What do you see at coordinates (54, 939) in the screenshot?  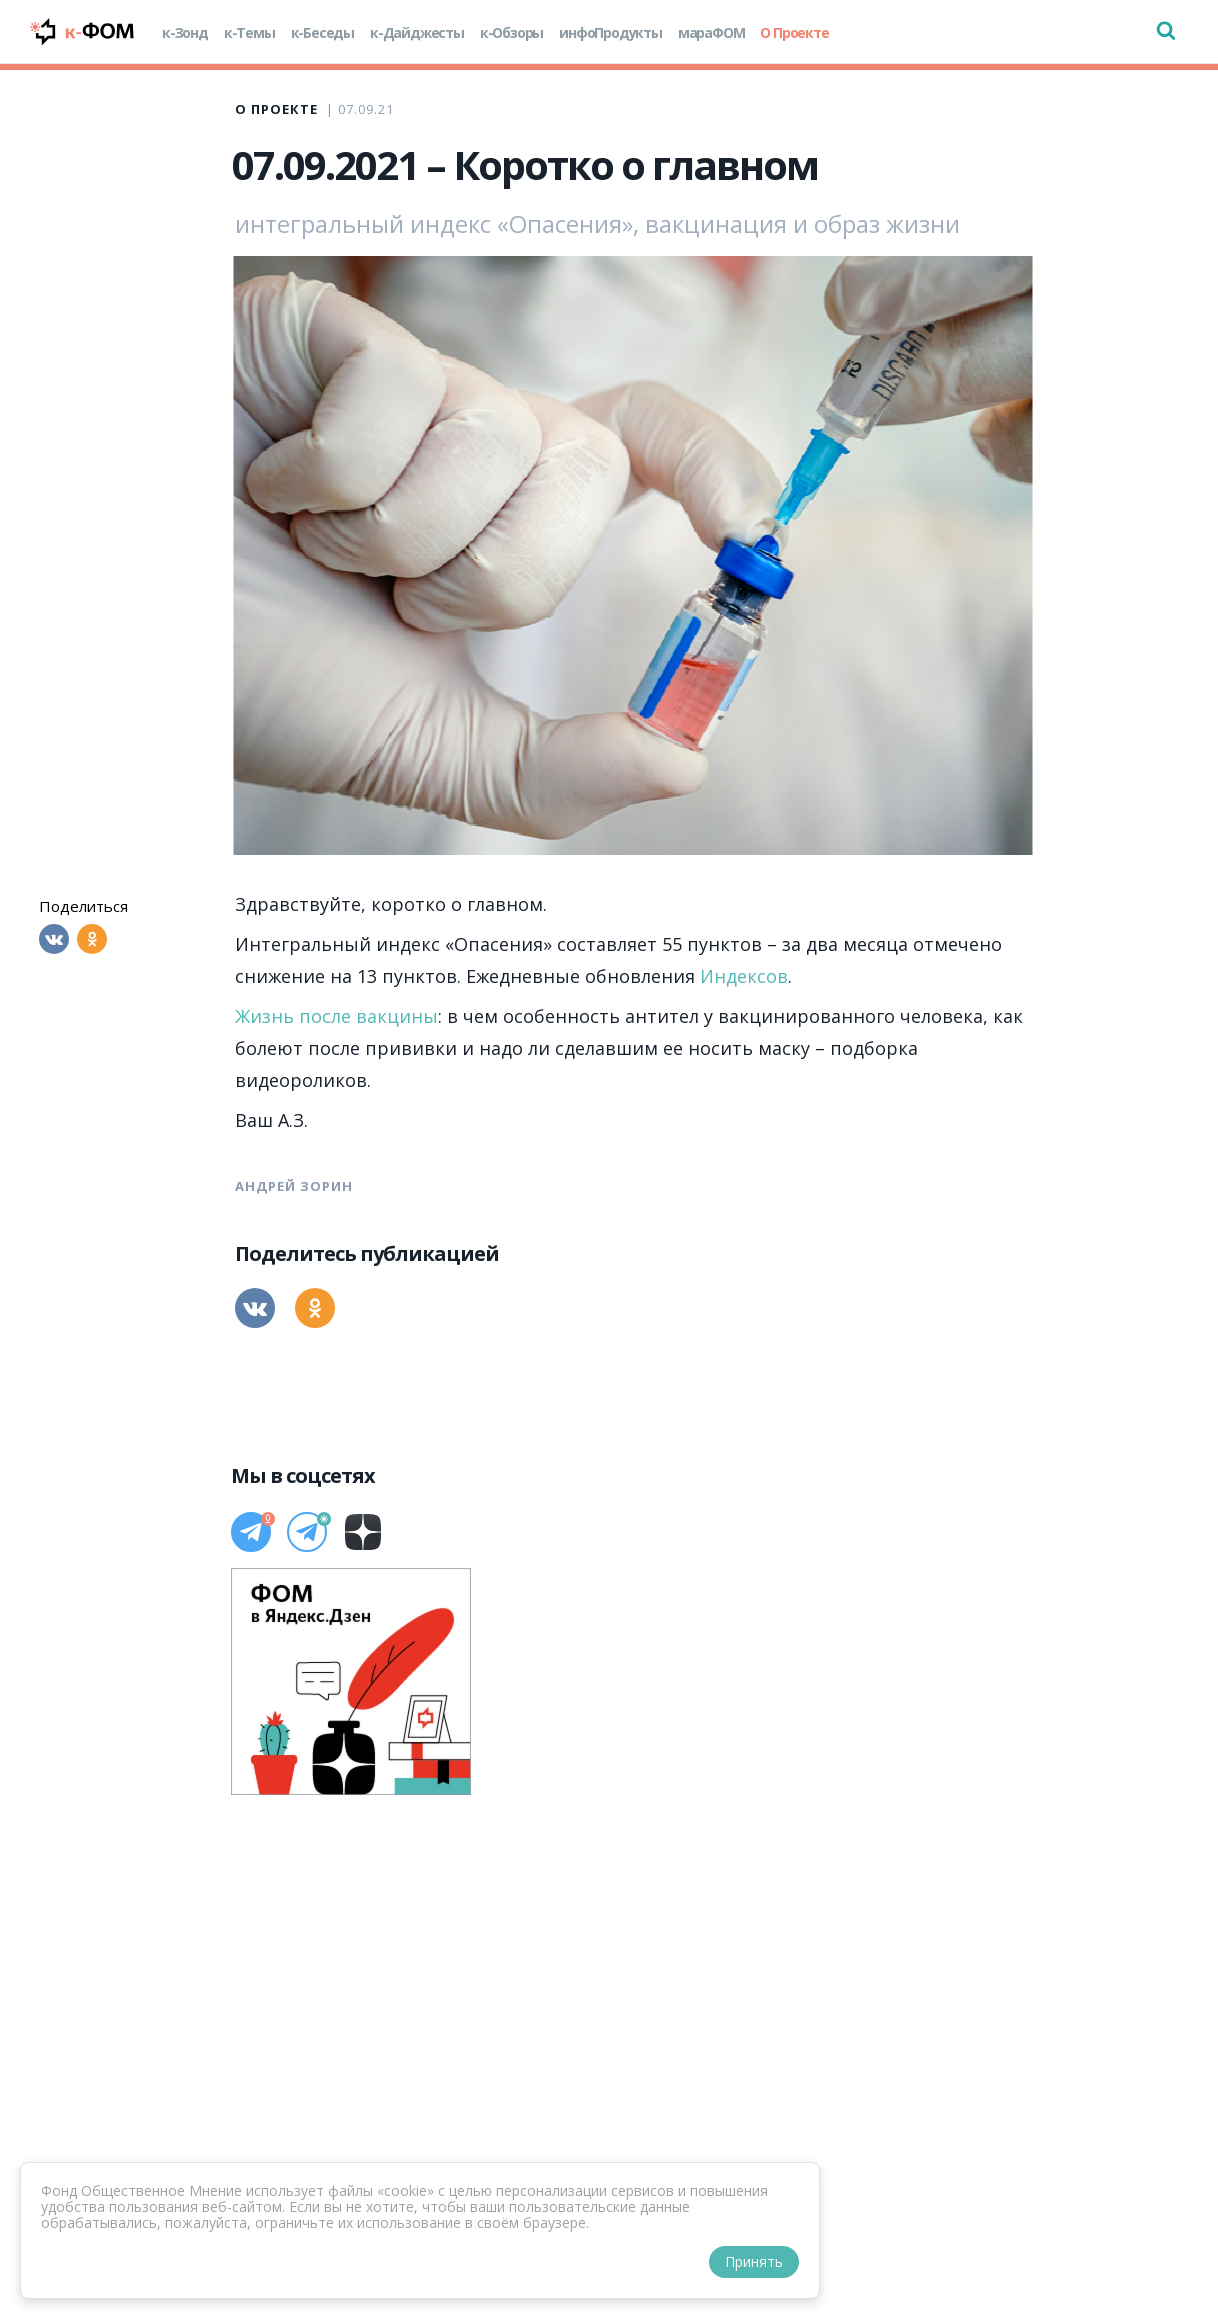 I see `[Вконтакте]` at bounding box center [54, 939].